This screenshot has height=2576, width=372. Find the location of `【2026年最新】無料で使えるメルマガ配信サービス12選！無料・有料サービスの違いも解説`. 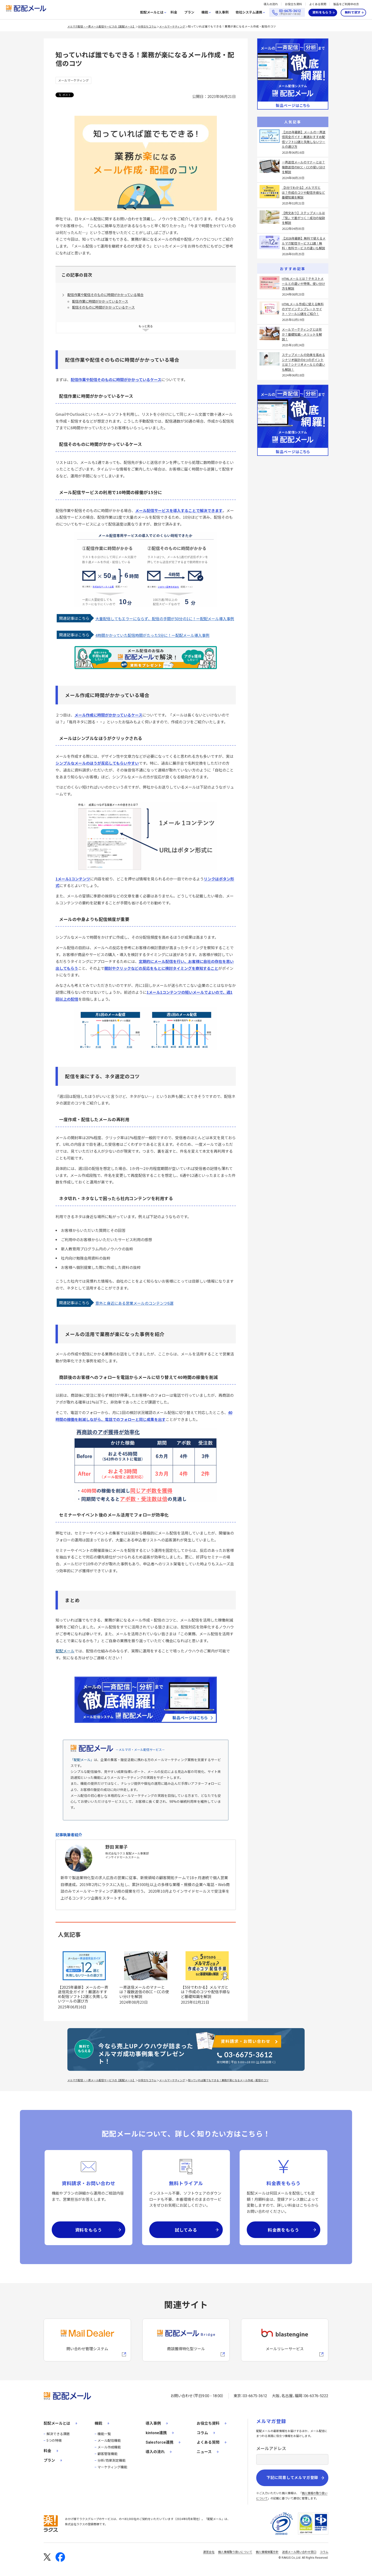

【2026年最新】無料で使えるメルマガ配信サービス12選！無料・有料サービスの違いも解説 is located at coordinates (304, 243).